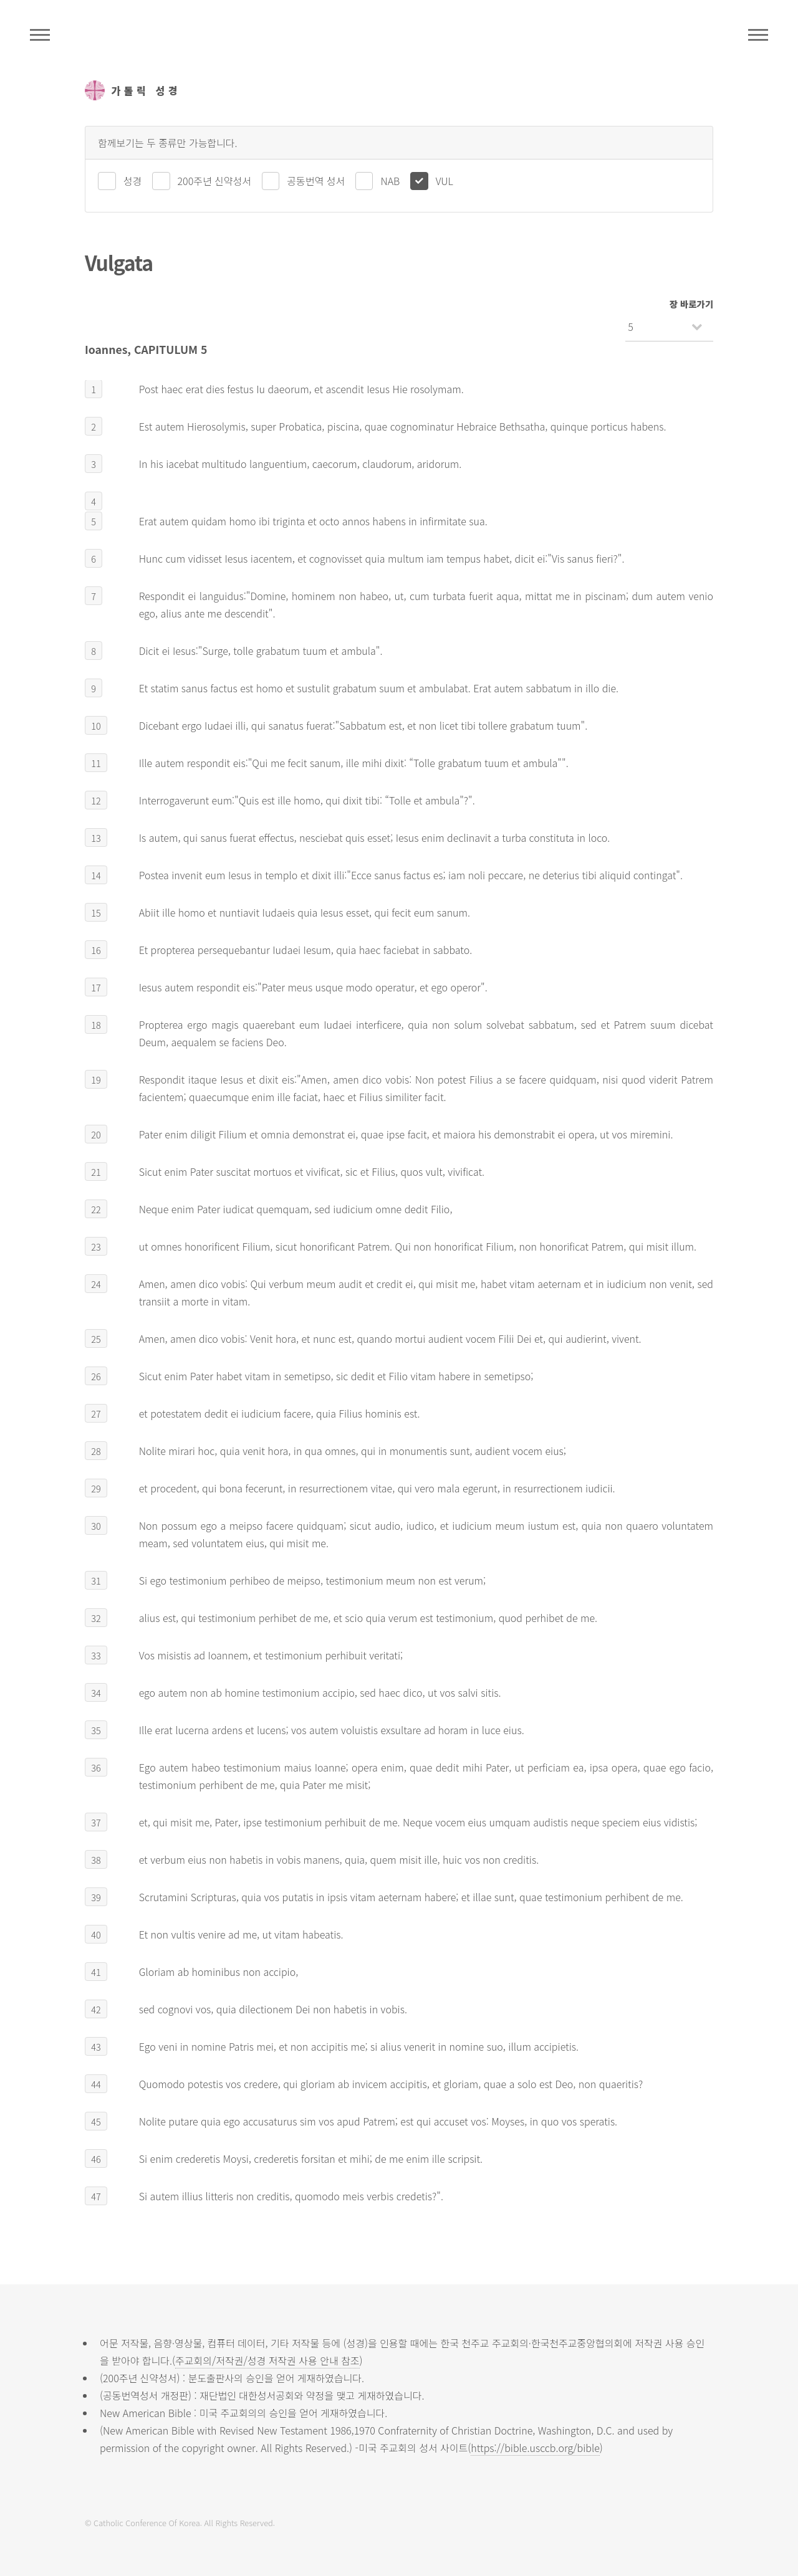 The height and width of the screenshot is (2576, 798). Describe the element at coordinates (40, 35) in the screenshot. I see `주석성경메뉴` at that location.